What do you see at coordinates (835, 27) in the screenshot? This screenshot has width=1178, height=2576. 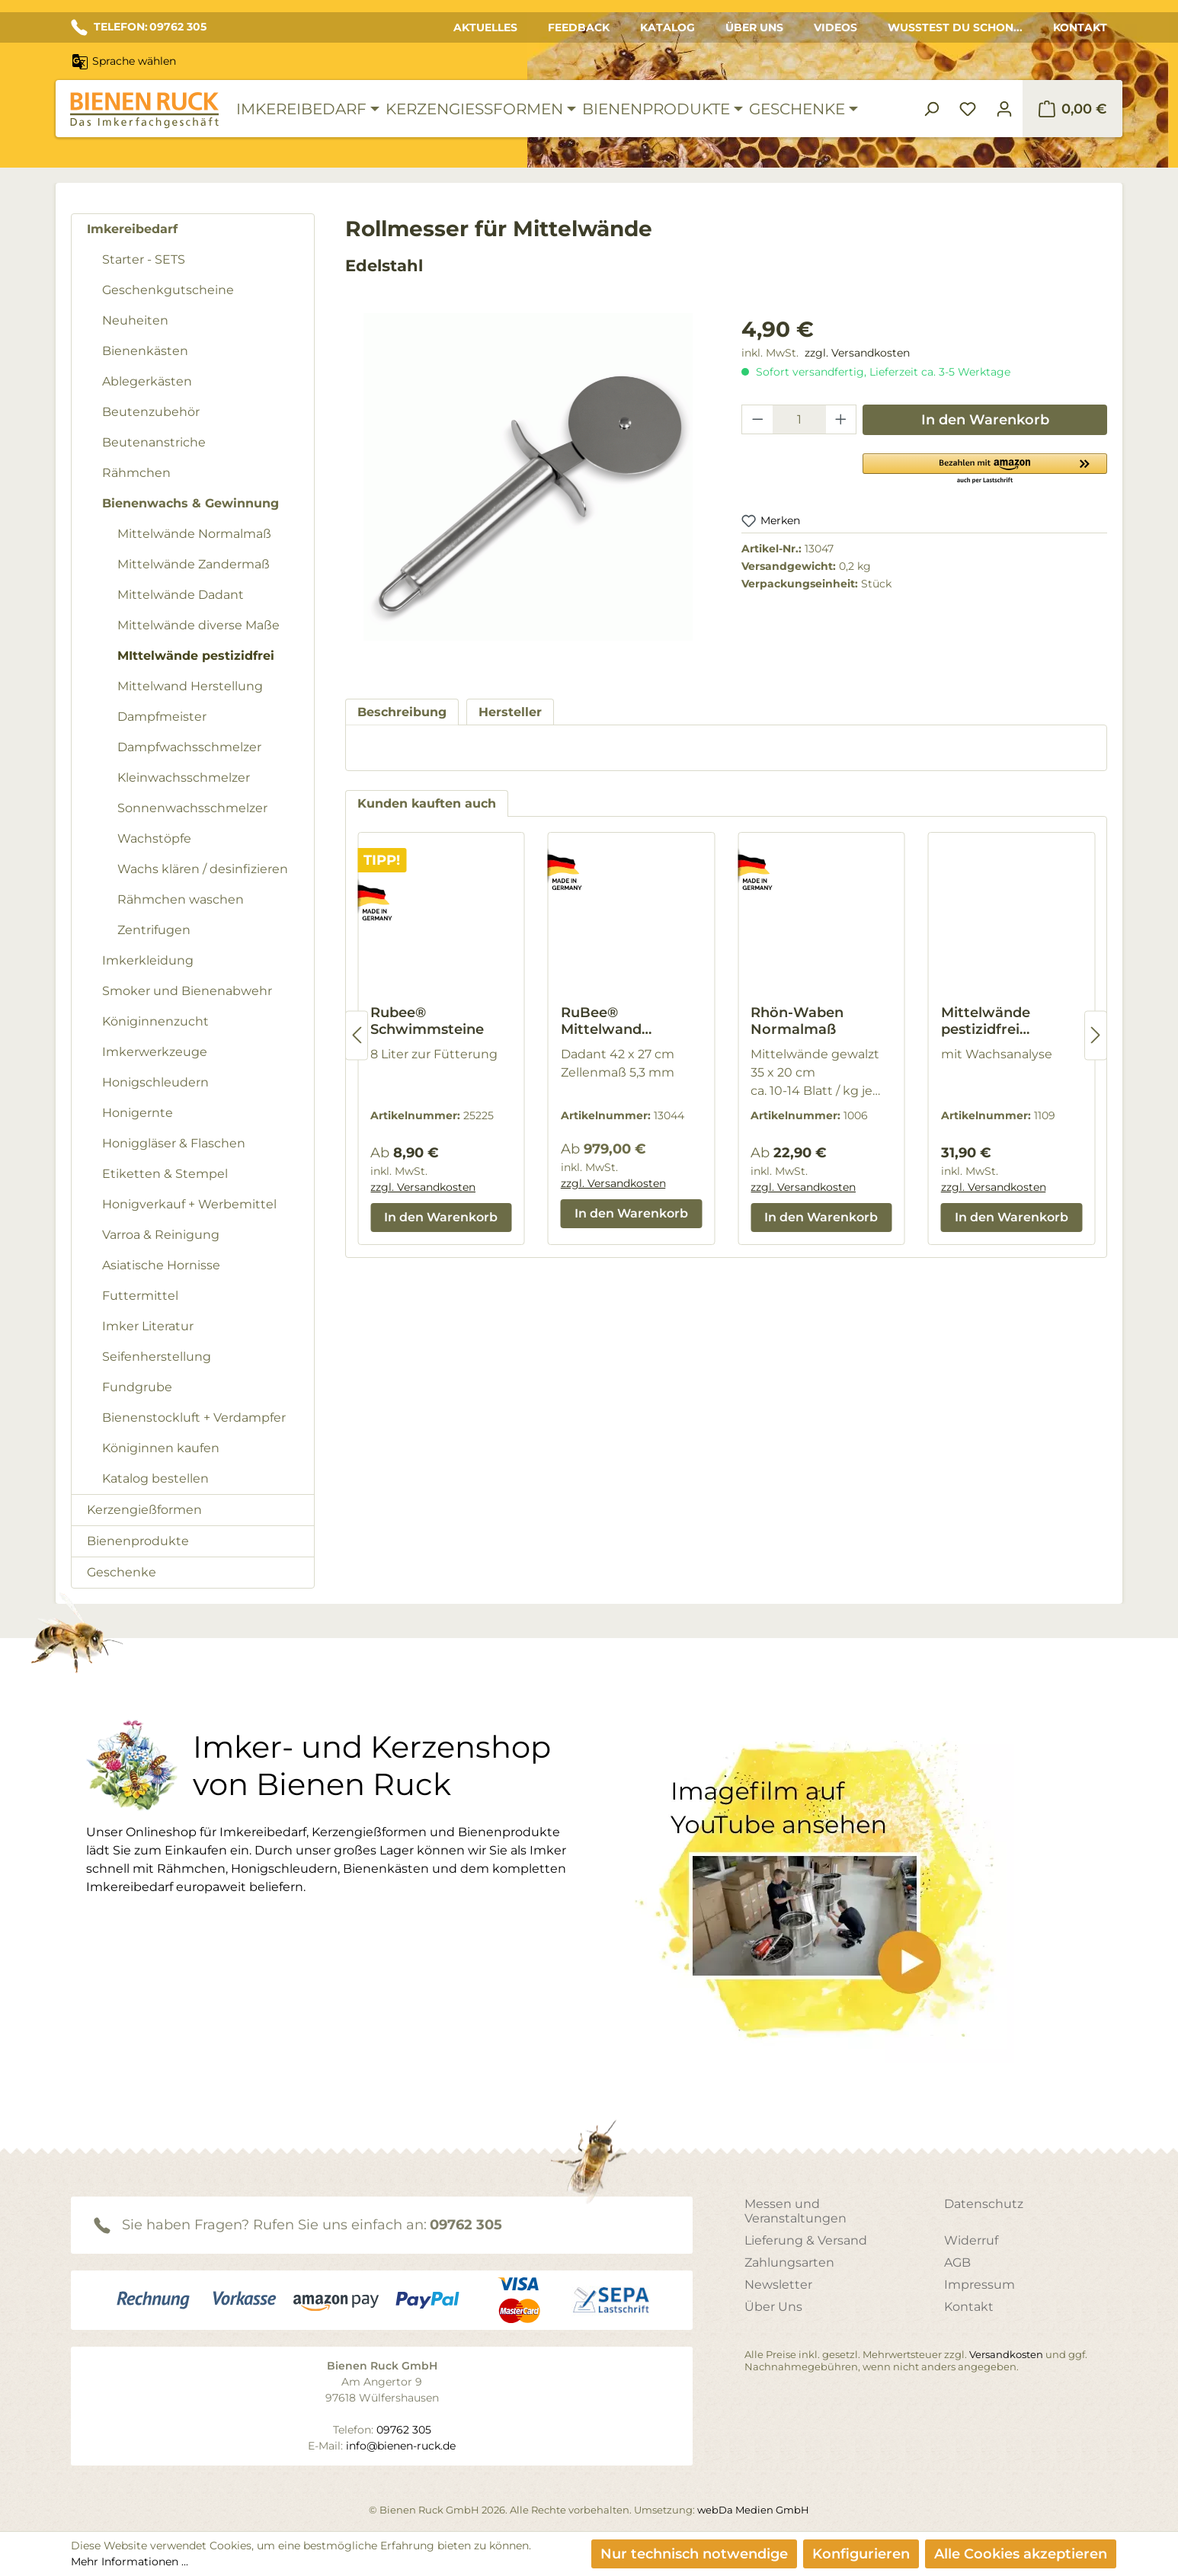 I see `Videos` at bounding box center [835, 27].